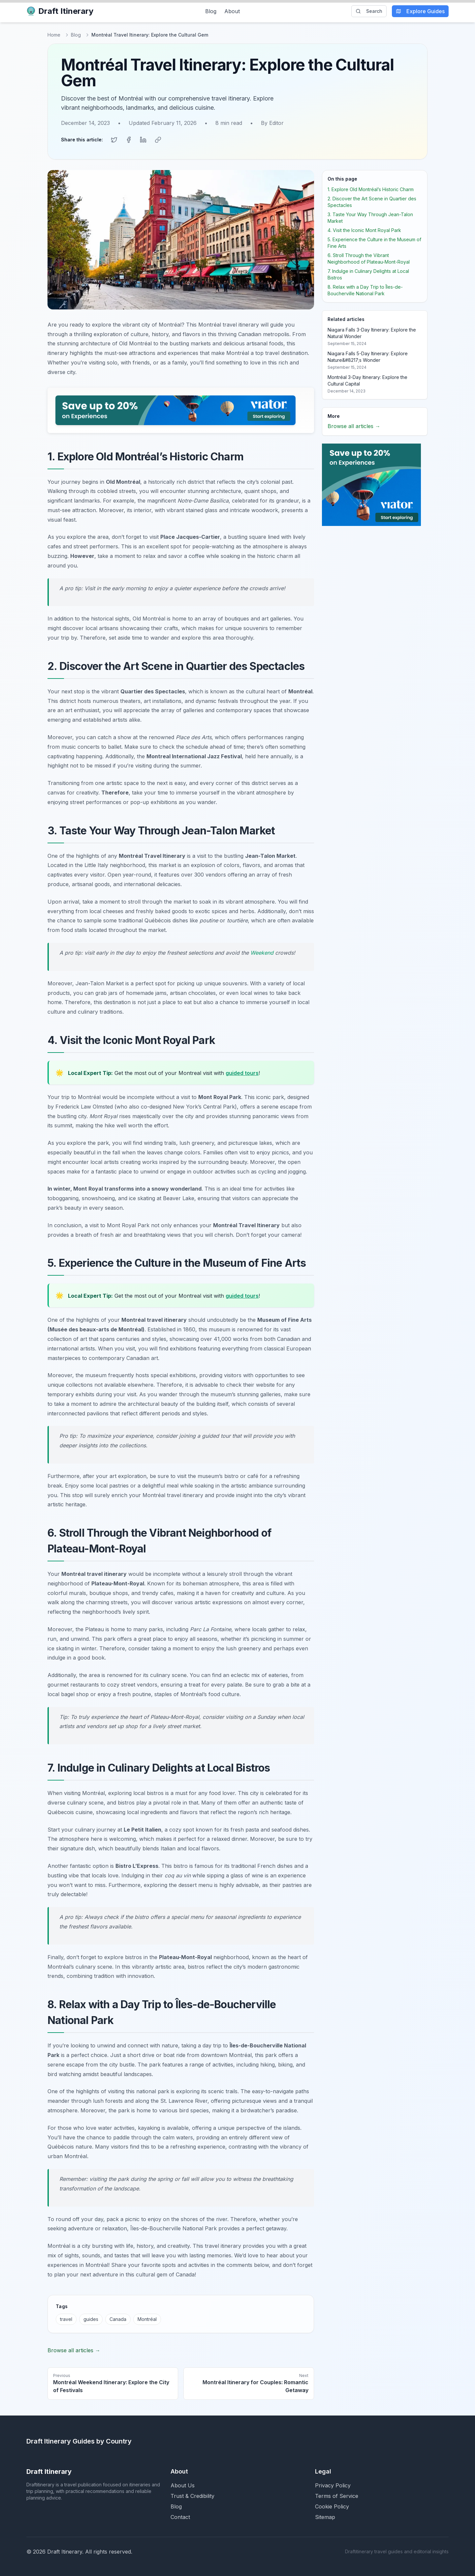  Describe the element at coordinates (272, 123) in the screenshot. I see `By Editor` at that location.